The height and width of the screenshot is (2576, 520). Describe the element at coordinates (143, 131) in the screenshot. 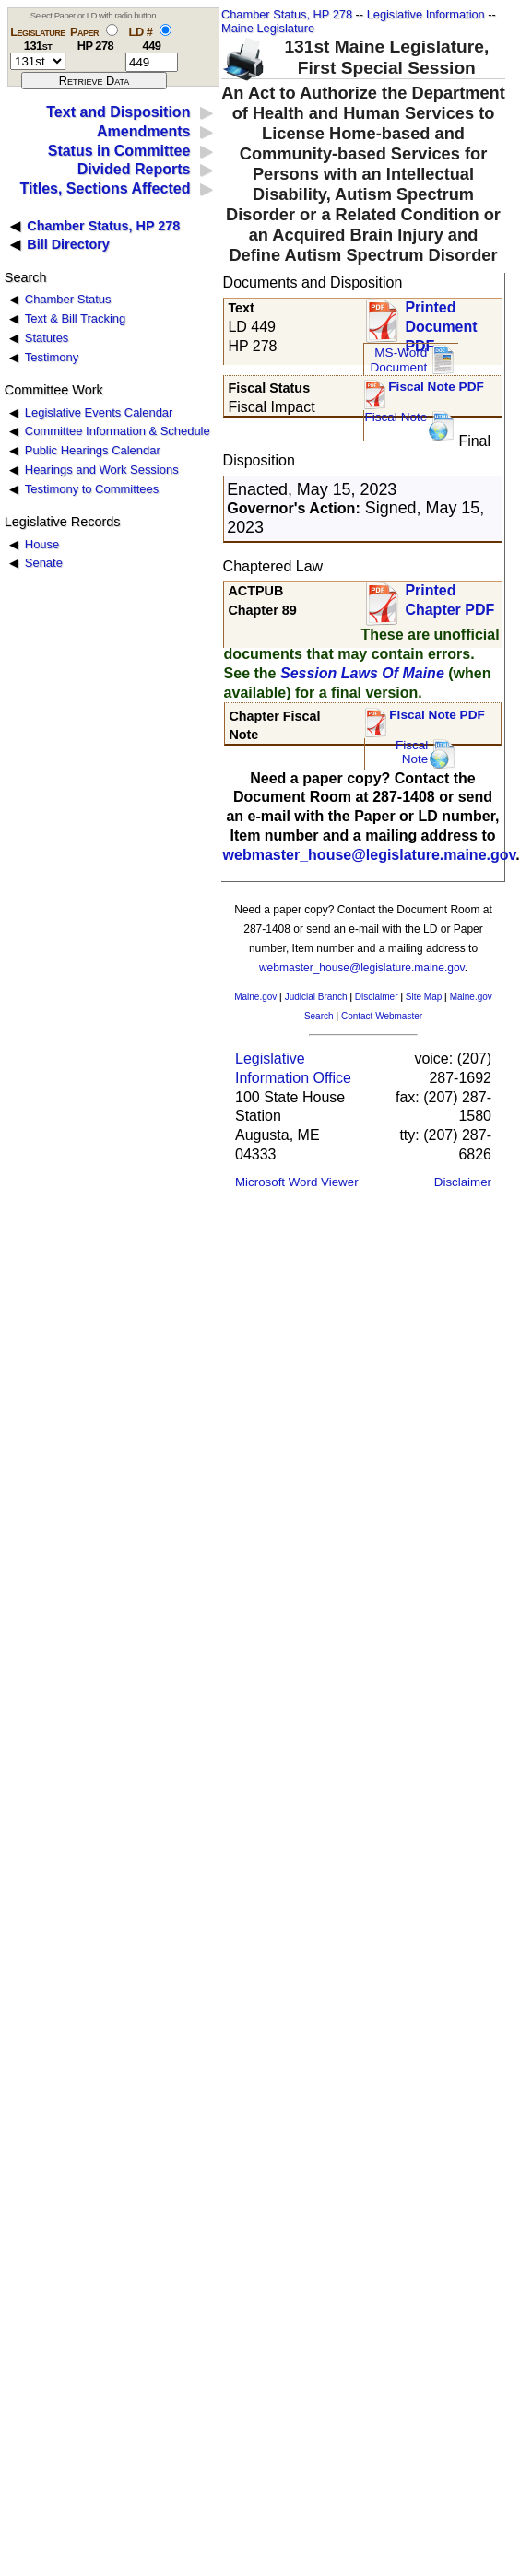

I see `Amendments` at that location.